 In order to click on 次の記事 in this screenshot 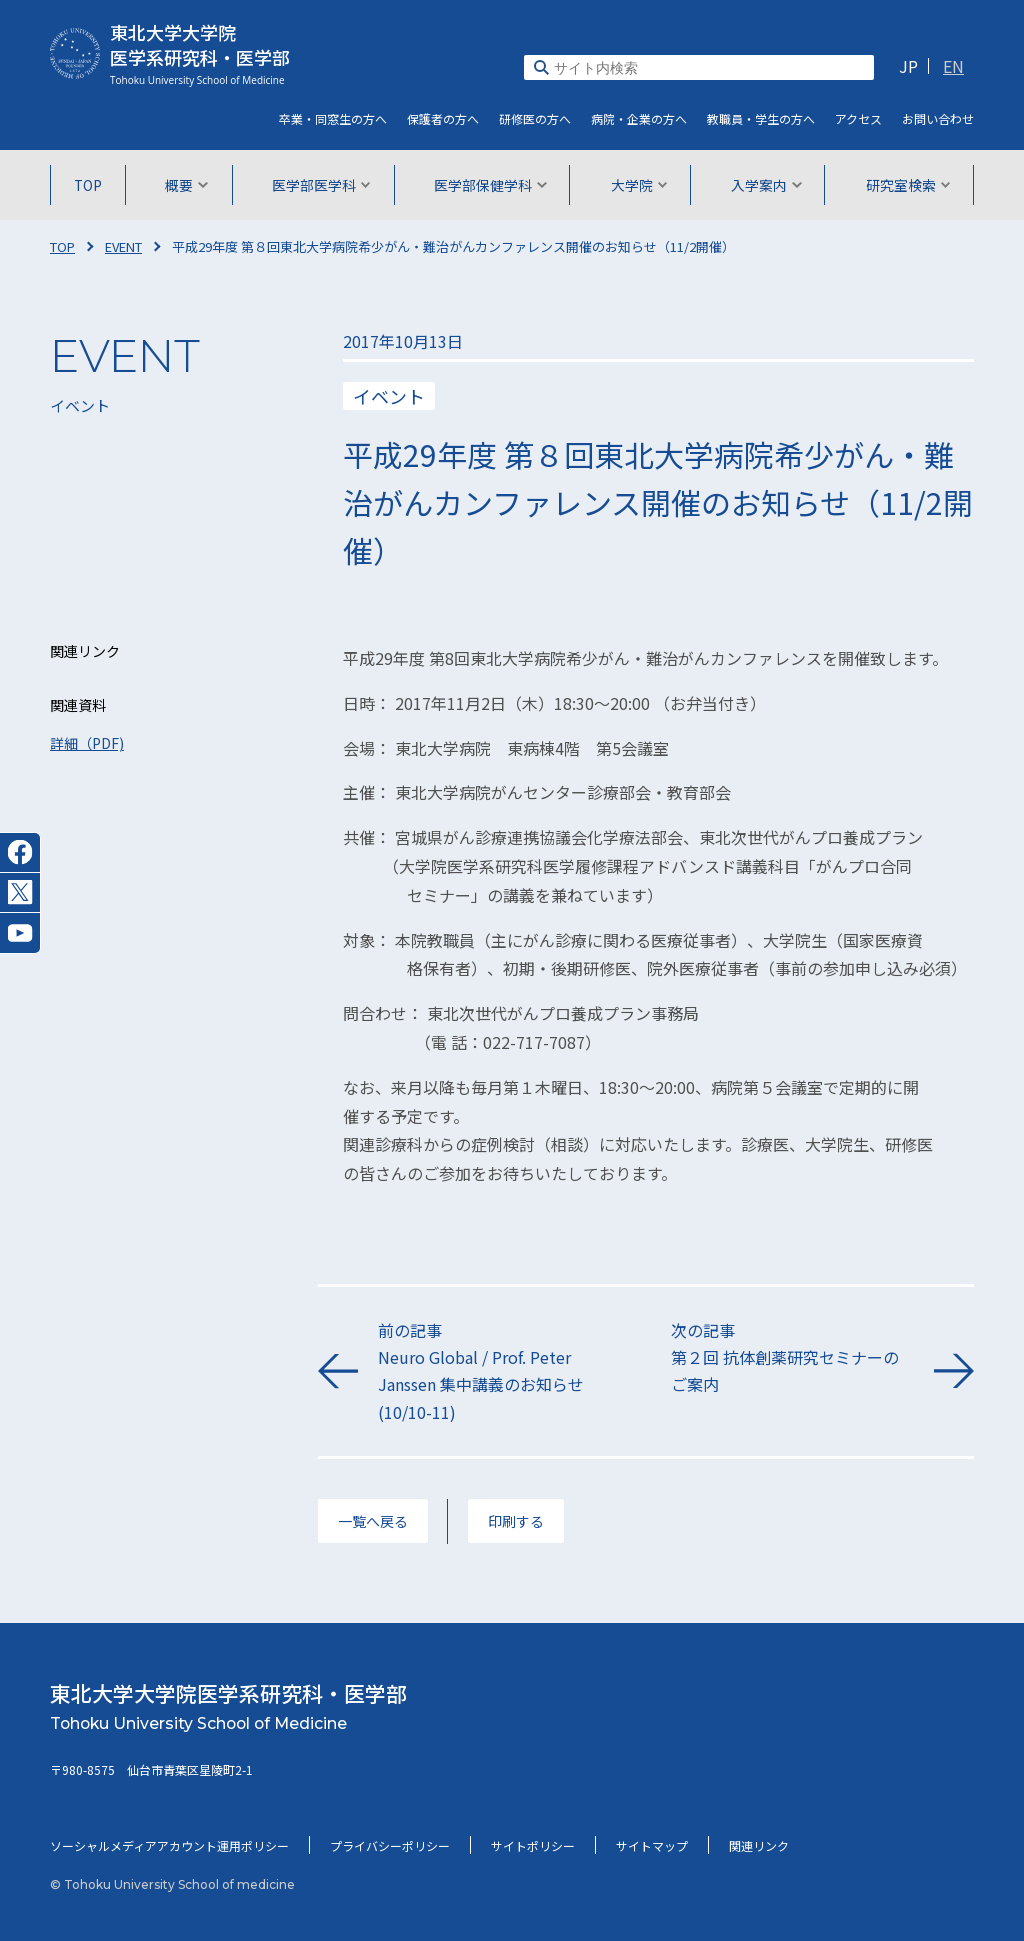, I will do `click(792, 1358)`.